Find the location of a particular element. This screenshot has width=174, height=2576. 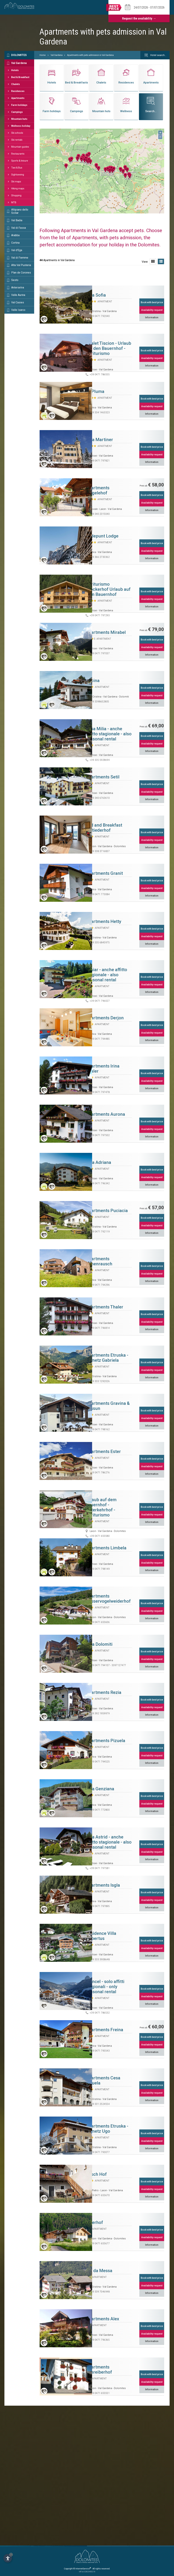

Apartments Rezia is located at coordinates (103, 1692).